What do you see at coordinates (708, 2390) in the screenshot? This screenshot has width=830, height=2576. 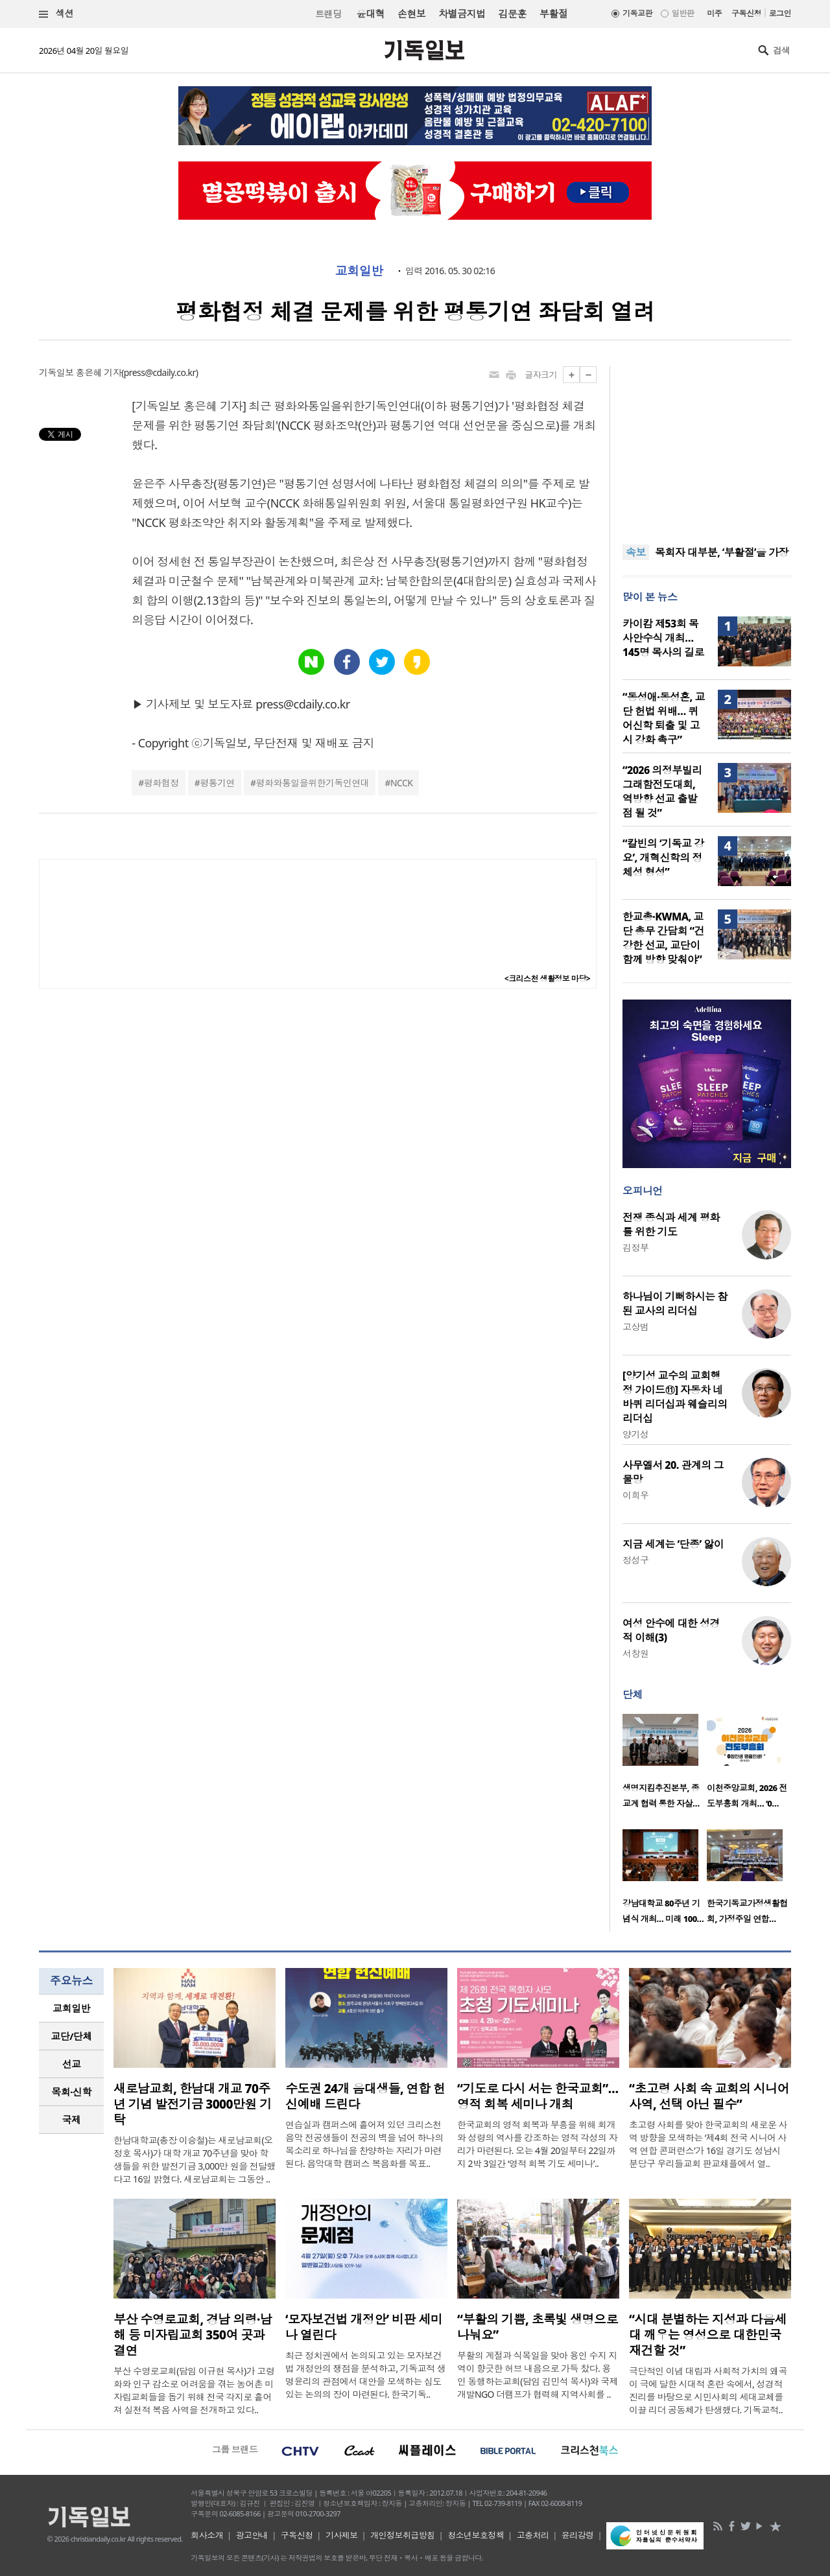 I see `극단적인 이념 대립과 사회적 가치의 왜곡이 극에 달한 시대적 혼란 속에서, 성경적 진리를 바탕으로 시민사회의 세대교체를 이끌 리더 공동체가 탄생했다. 기독교적..` at bounding box center [708, 2390].